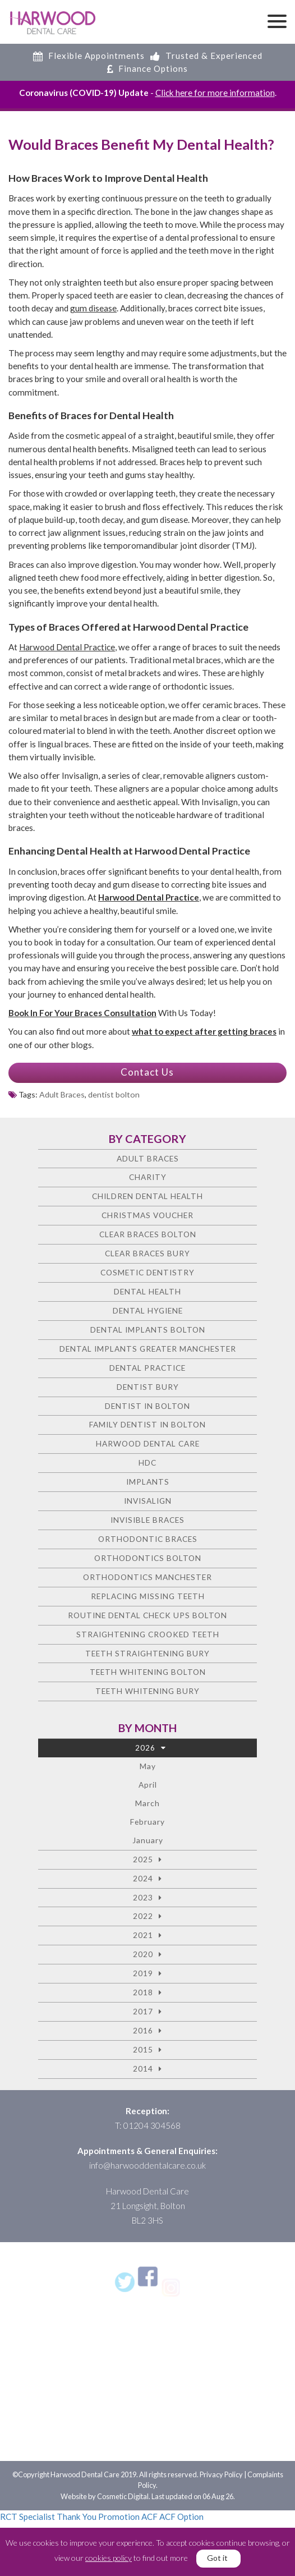  Describe the element at coordinates (147, 1539) in the screenshot. I see `Orthodontic braces` at that location.